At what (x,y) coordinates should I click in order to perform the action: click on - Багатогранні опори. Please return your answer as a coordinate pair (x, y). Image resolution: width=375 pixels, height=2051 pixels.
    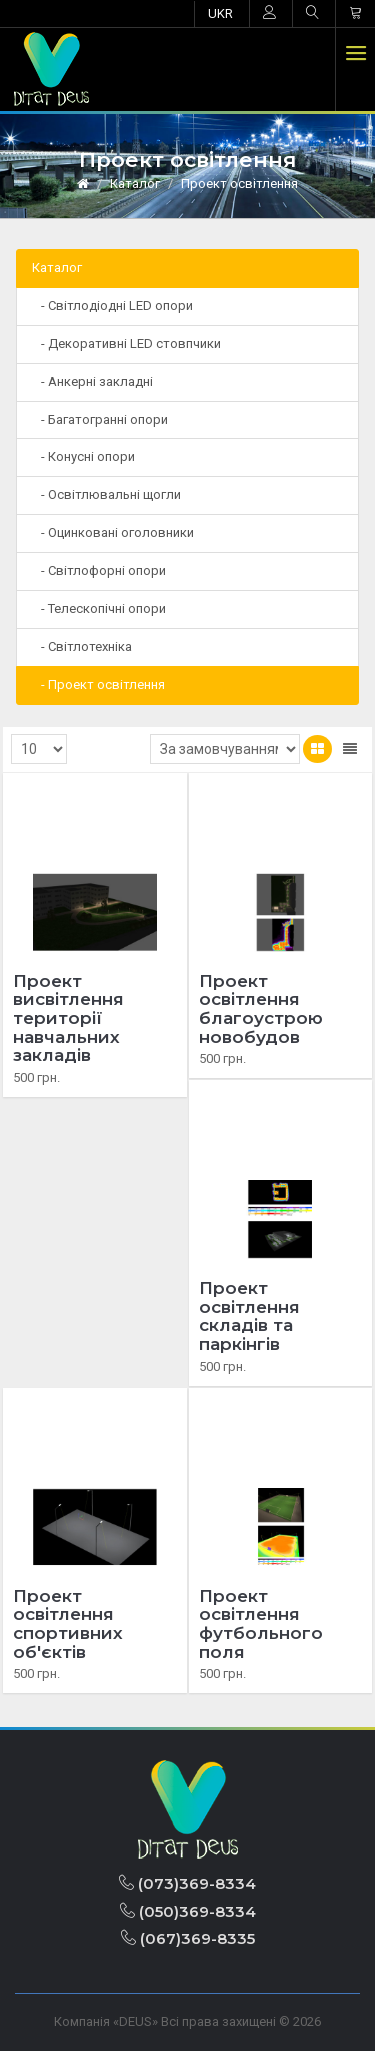
    Looking at the image, I should click on (100, 419).